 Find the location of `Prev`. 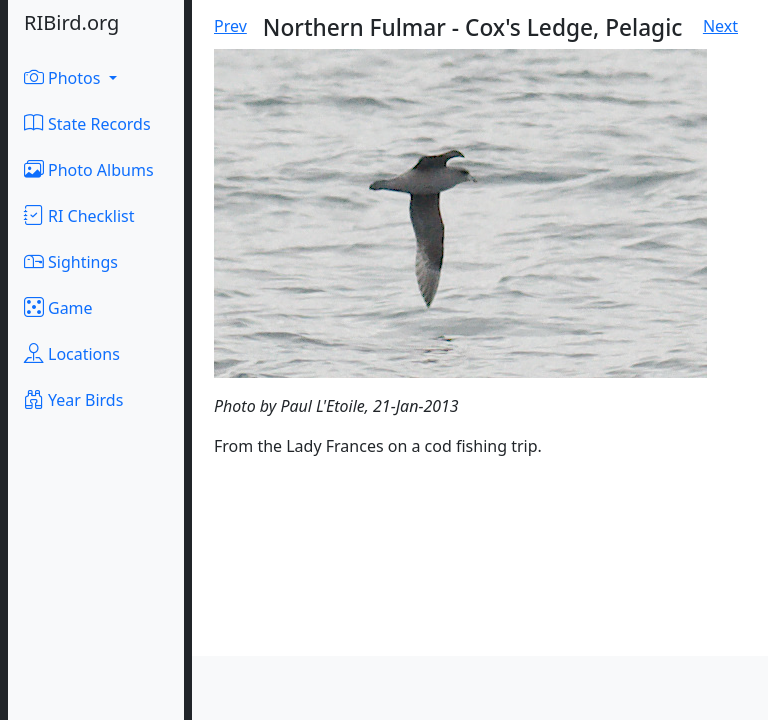

Prev is located at coordinates (230, 26).